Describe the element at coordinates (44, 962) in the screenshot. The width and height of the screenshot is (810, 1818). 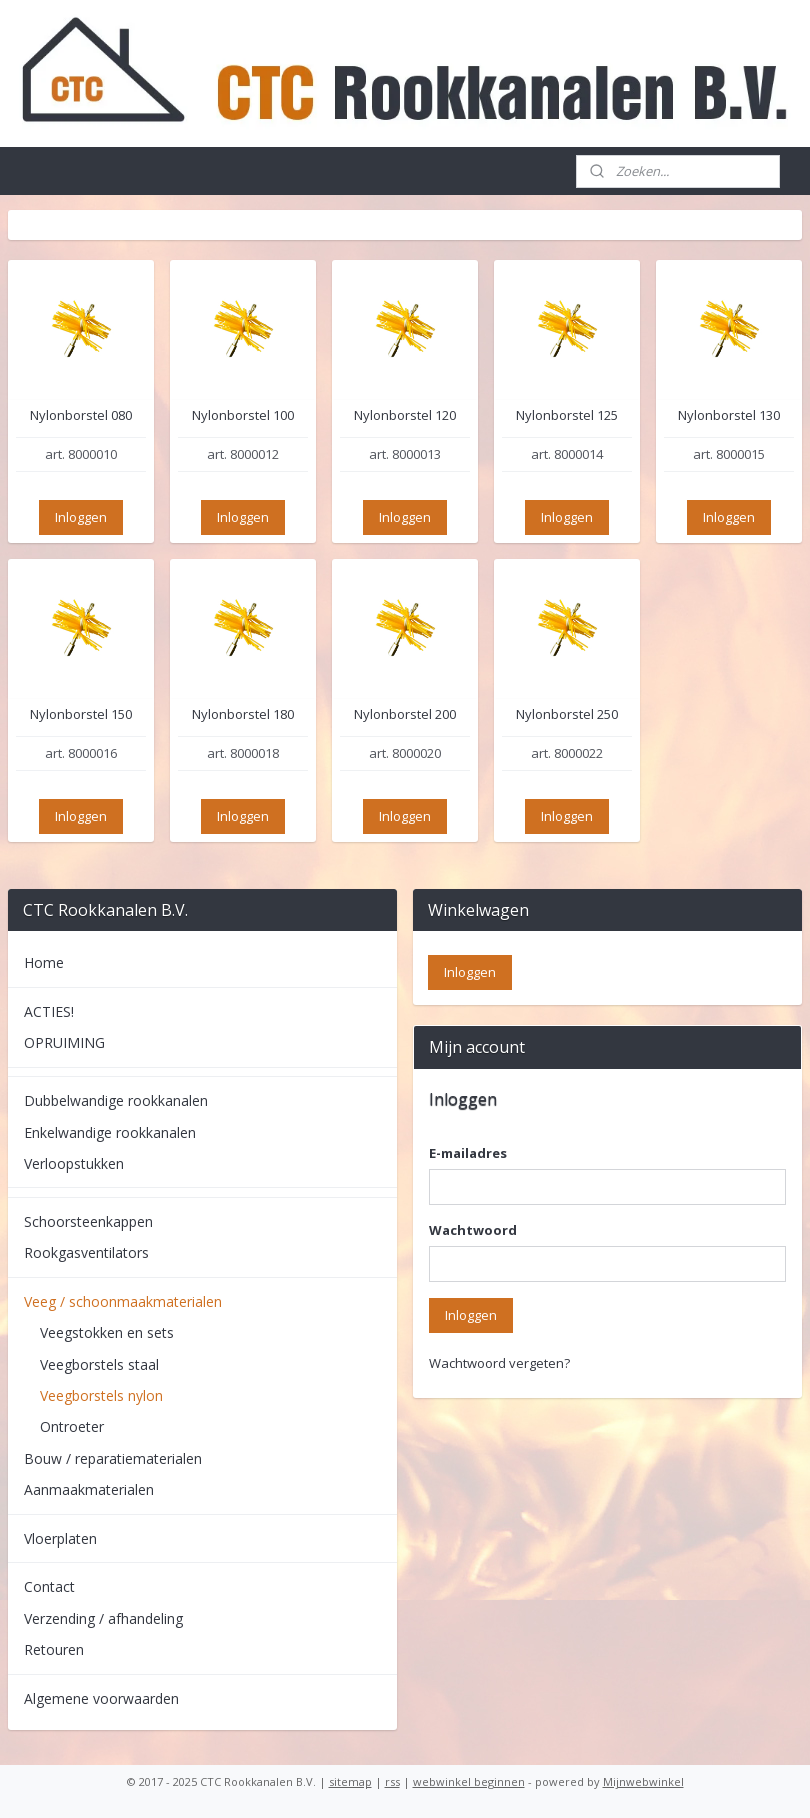
I see `Home` at that location.